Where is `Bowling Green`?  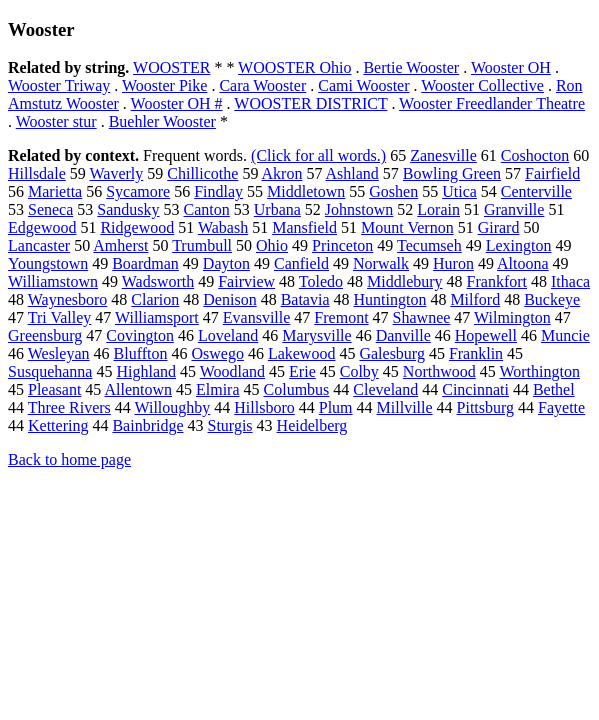
Bowling Green is located at coordinates (452, 173).